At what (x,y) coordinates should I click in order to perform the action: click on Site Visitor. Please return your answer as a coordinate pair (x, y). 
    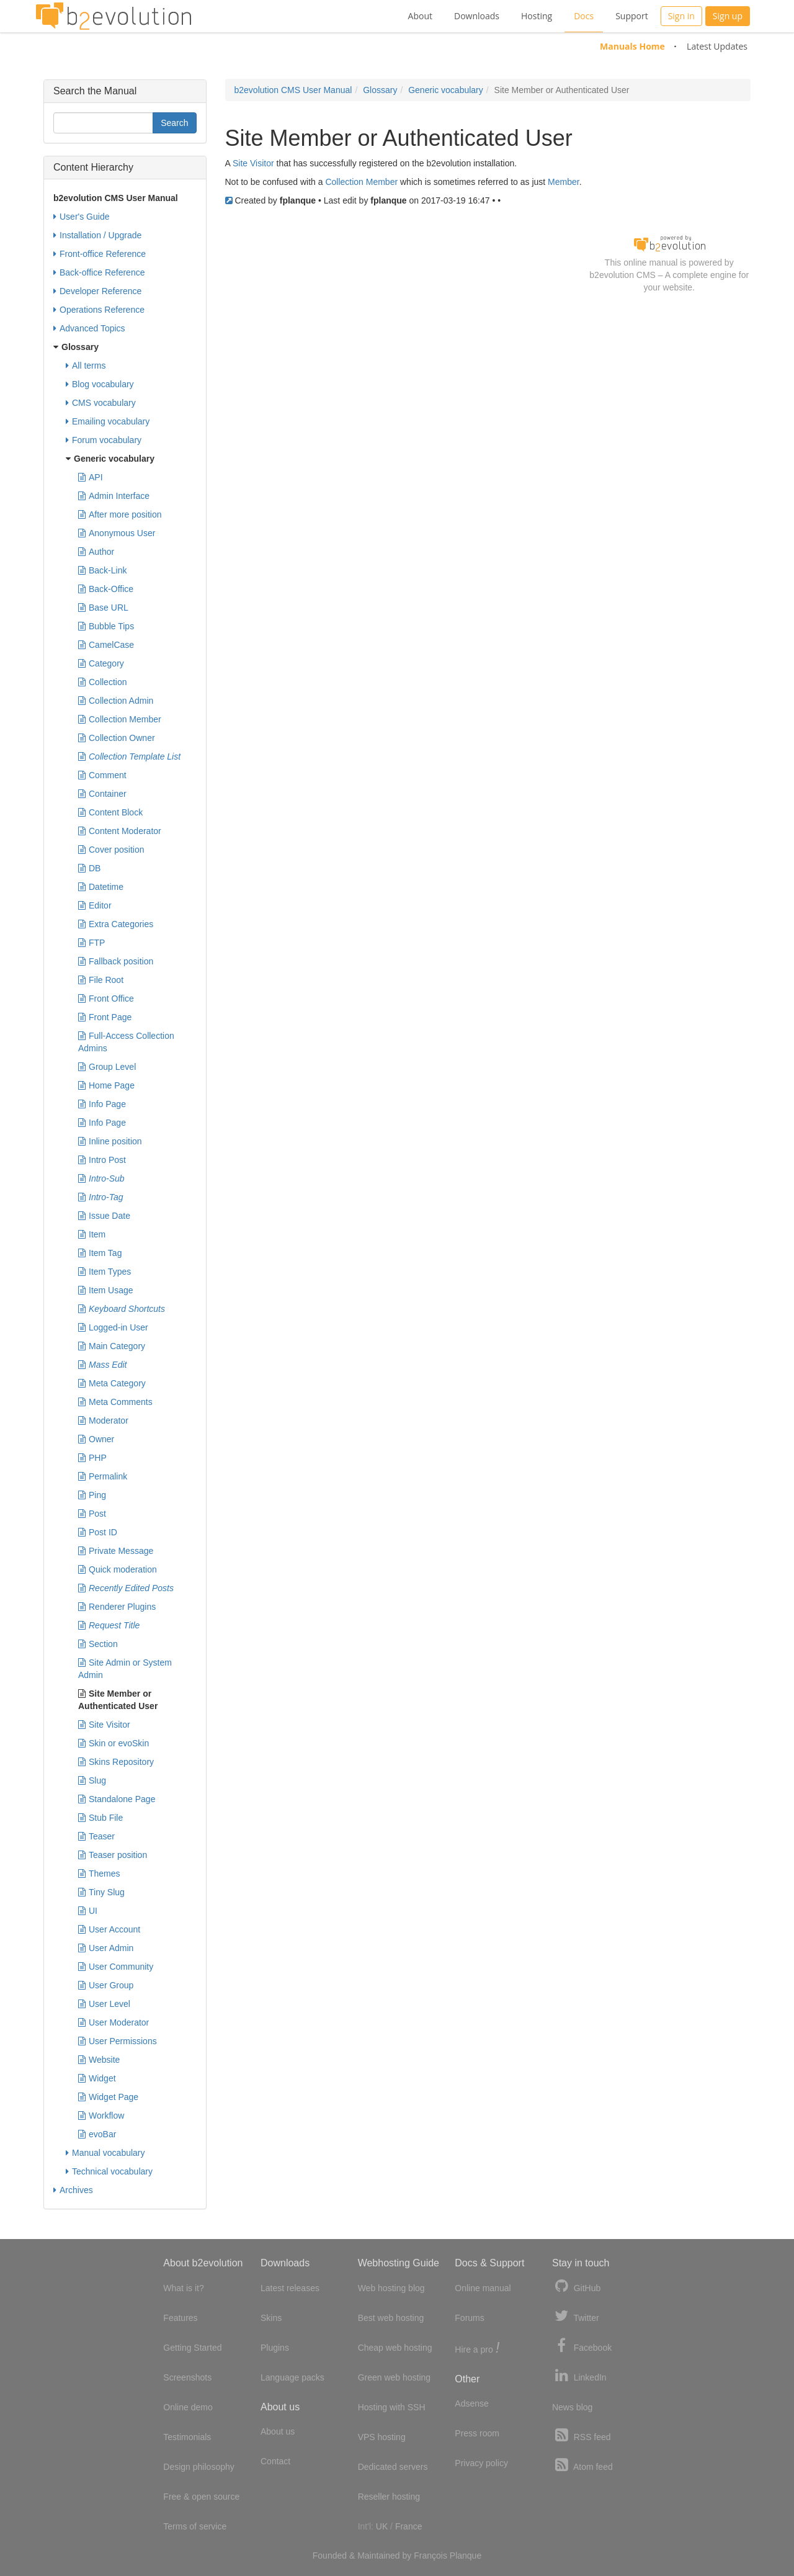
    Looking at the image, I should click on (253, 163).